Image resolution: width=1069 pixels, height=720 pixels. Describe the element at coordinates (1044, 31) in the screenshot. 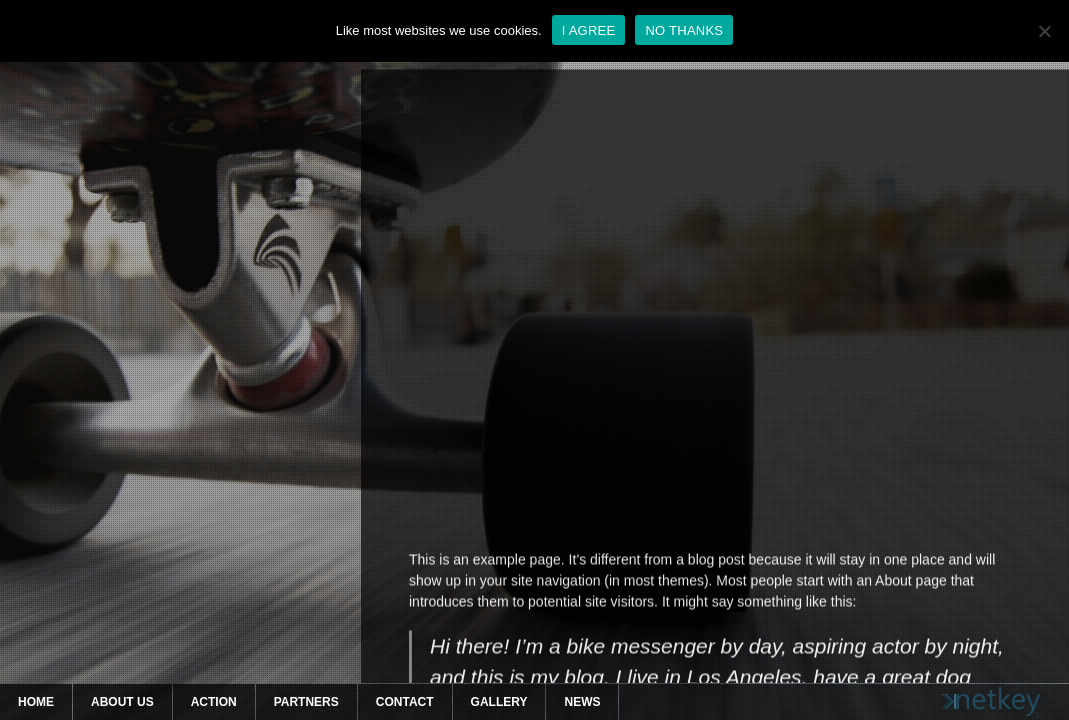

I see `[NO THANKS]` at that location.